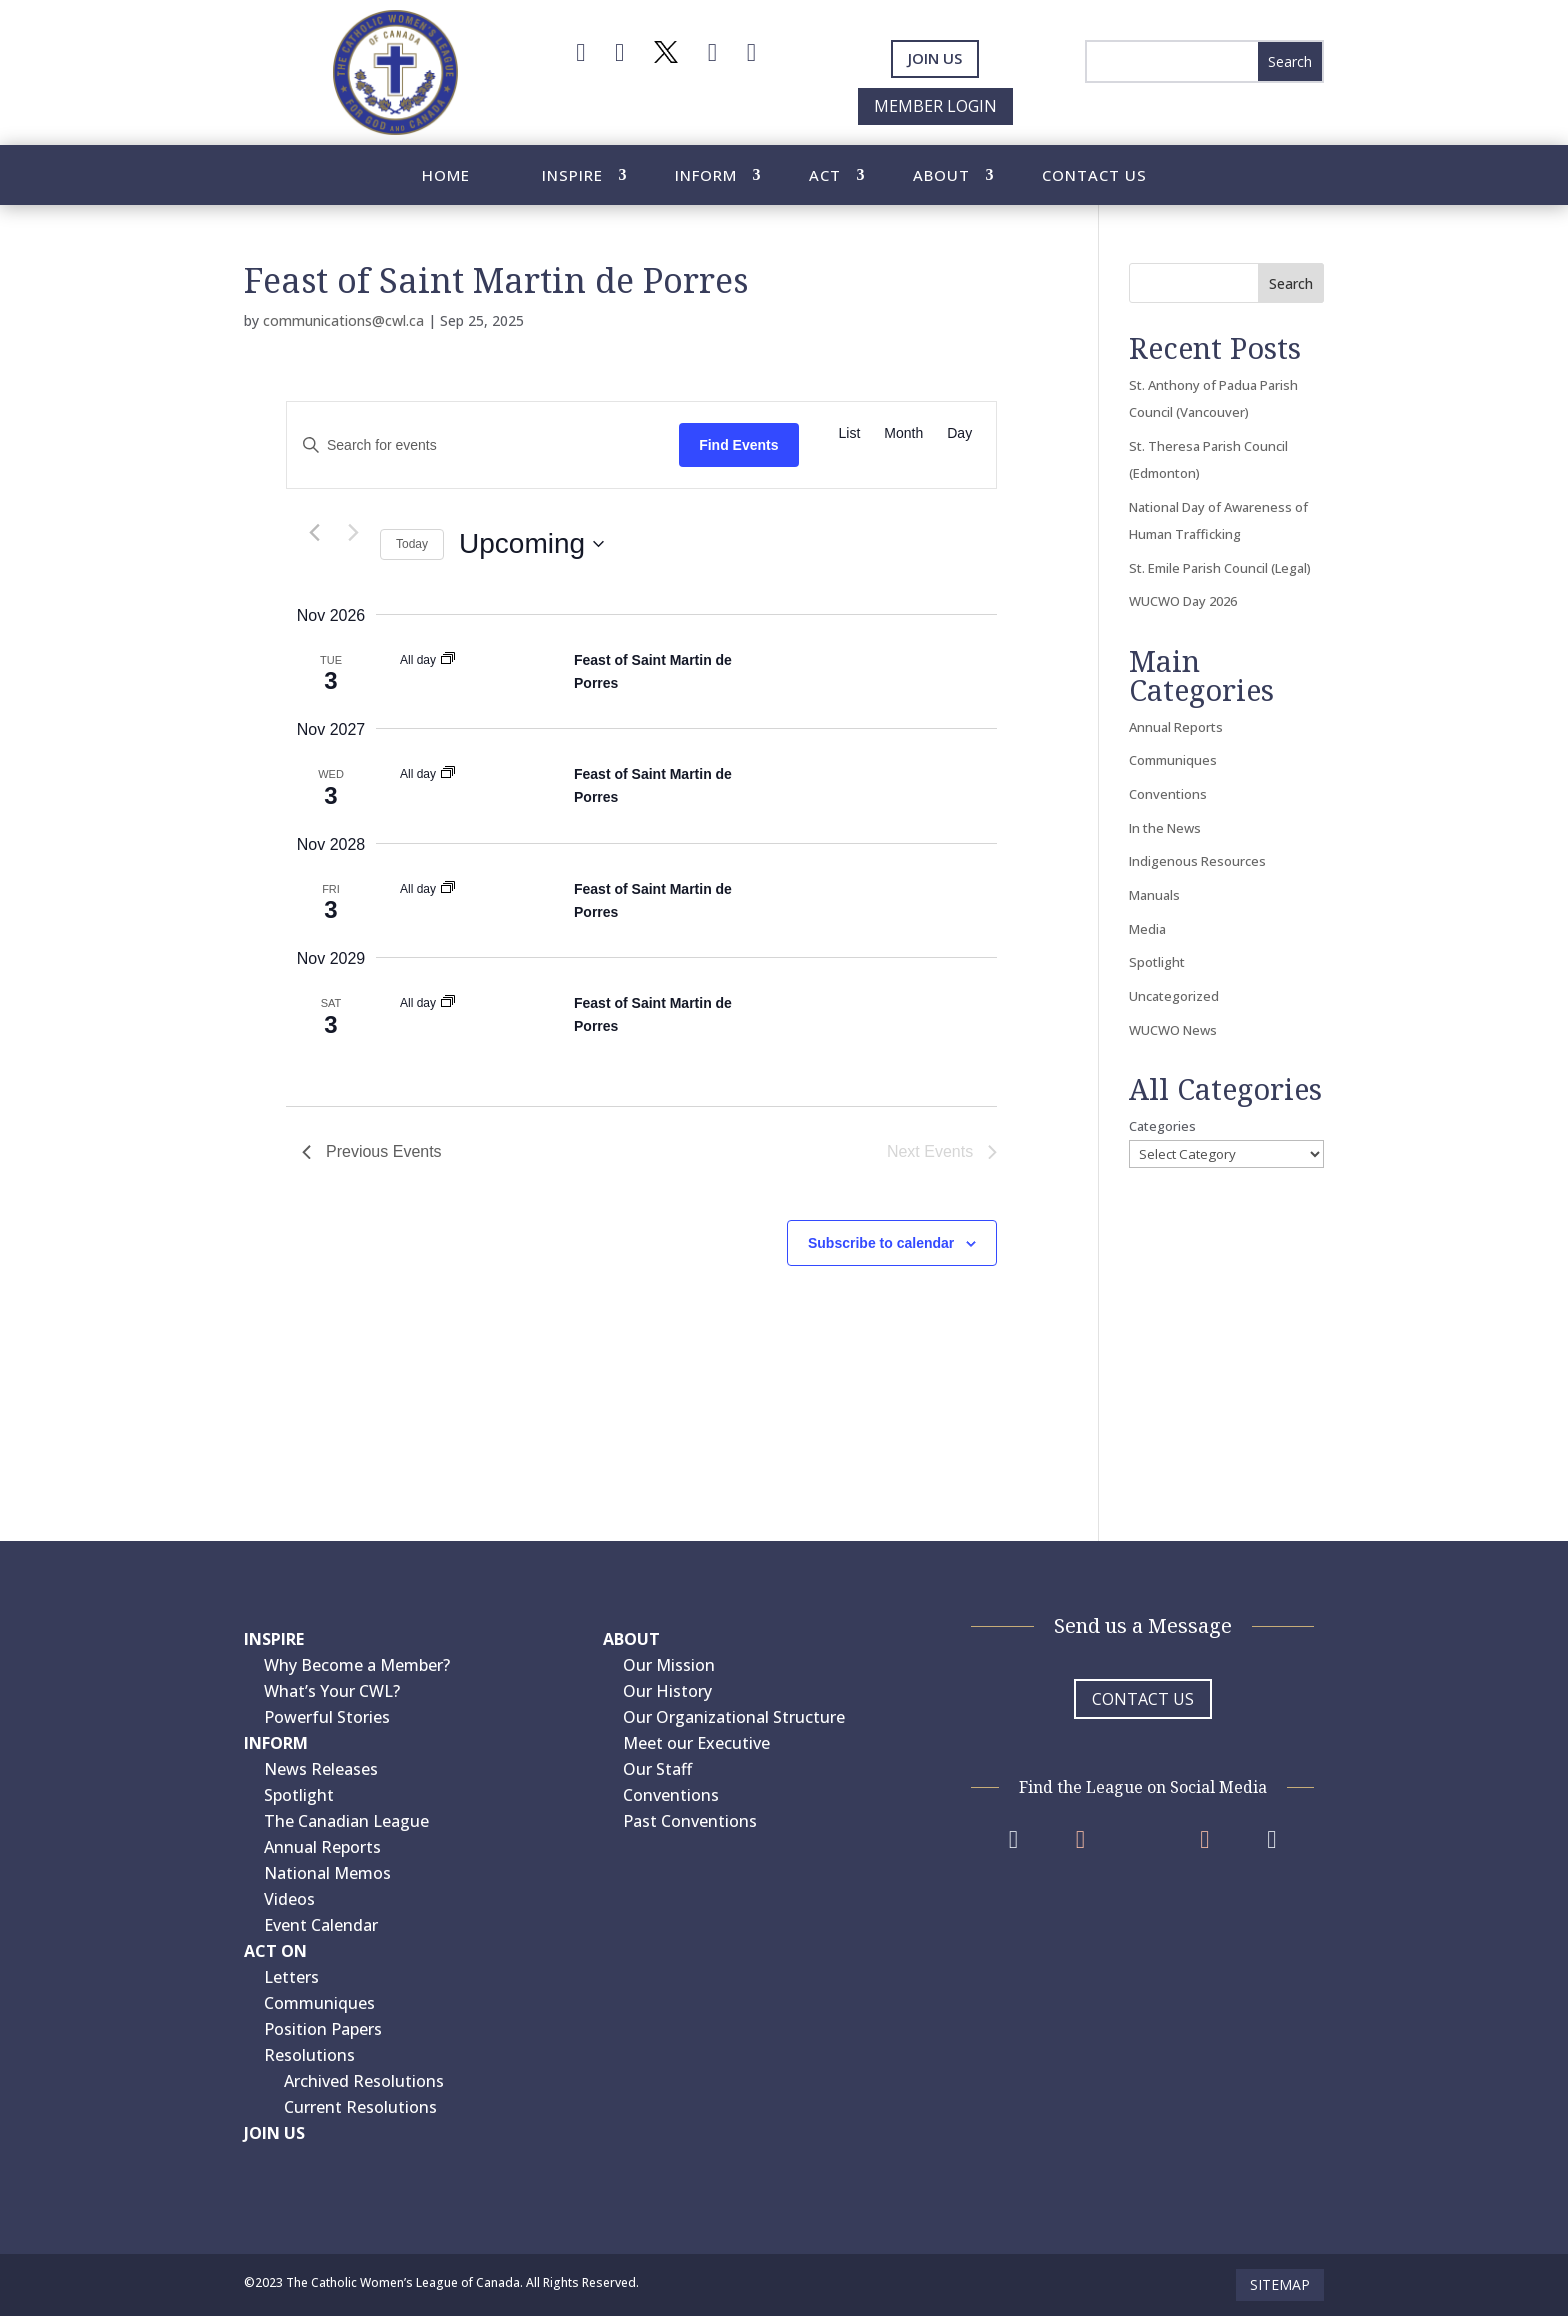 Image resolution: width=1568 pixels, height=2316 pixels. Describe the element at coordinates (572, 176) in the screenshot. I see `Inspire` at that location.